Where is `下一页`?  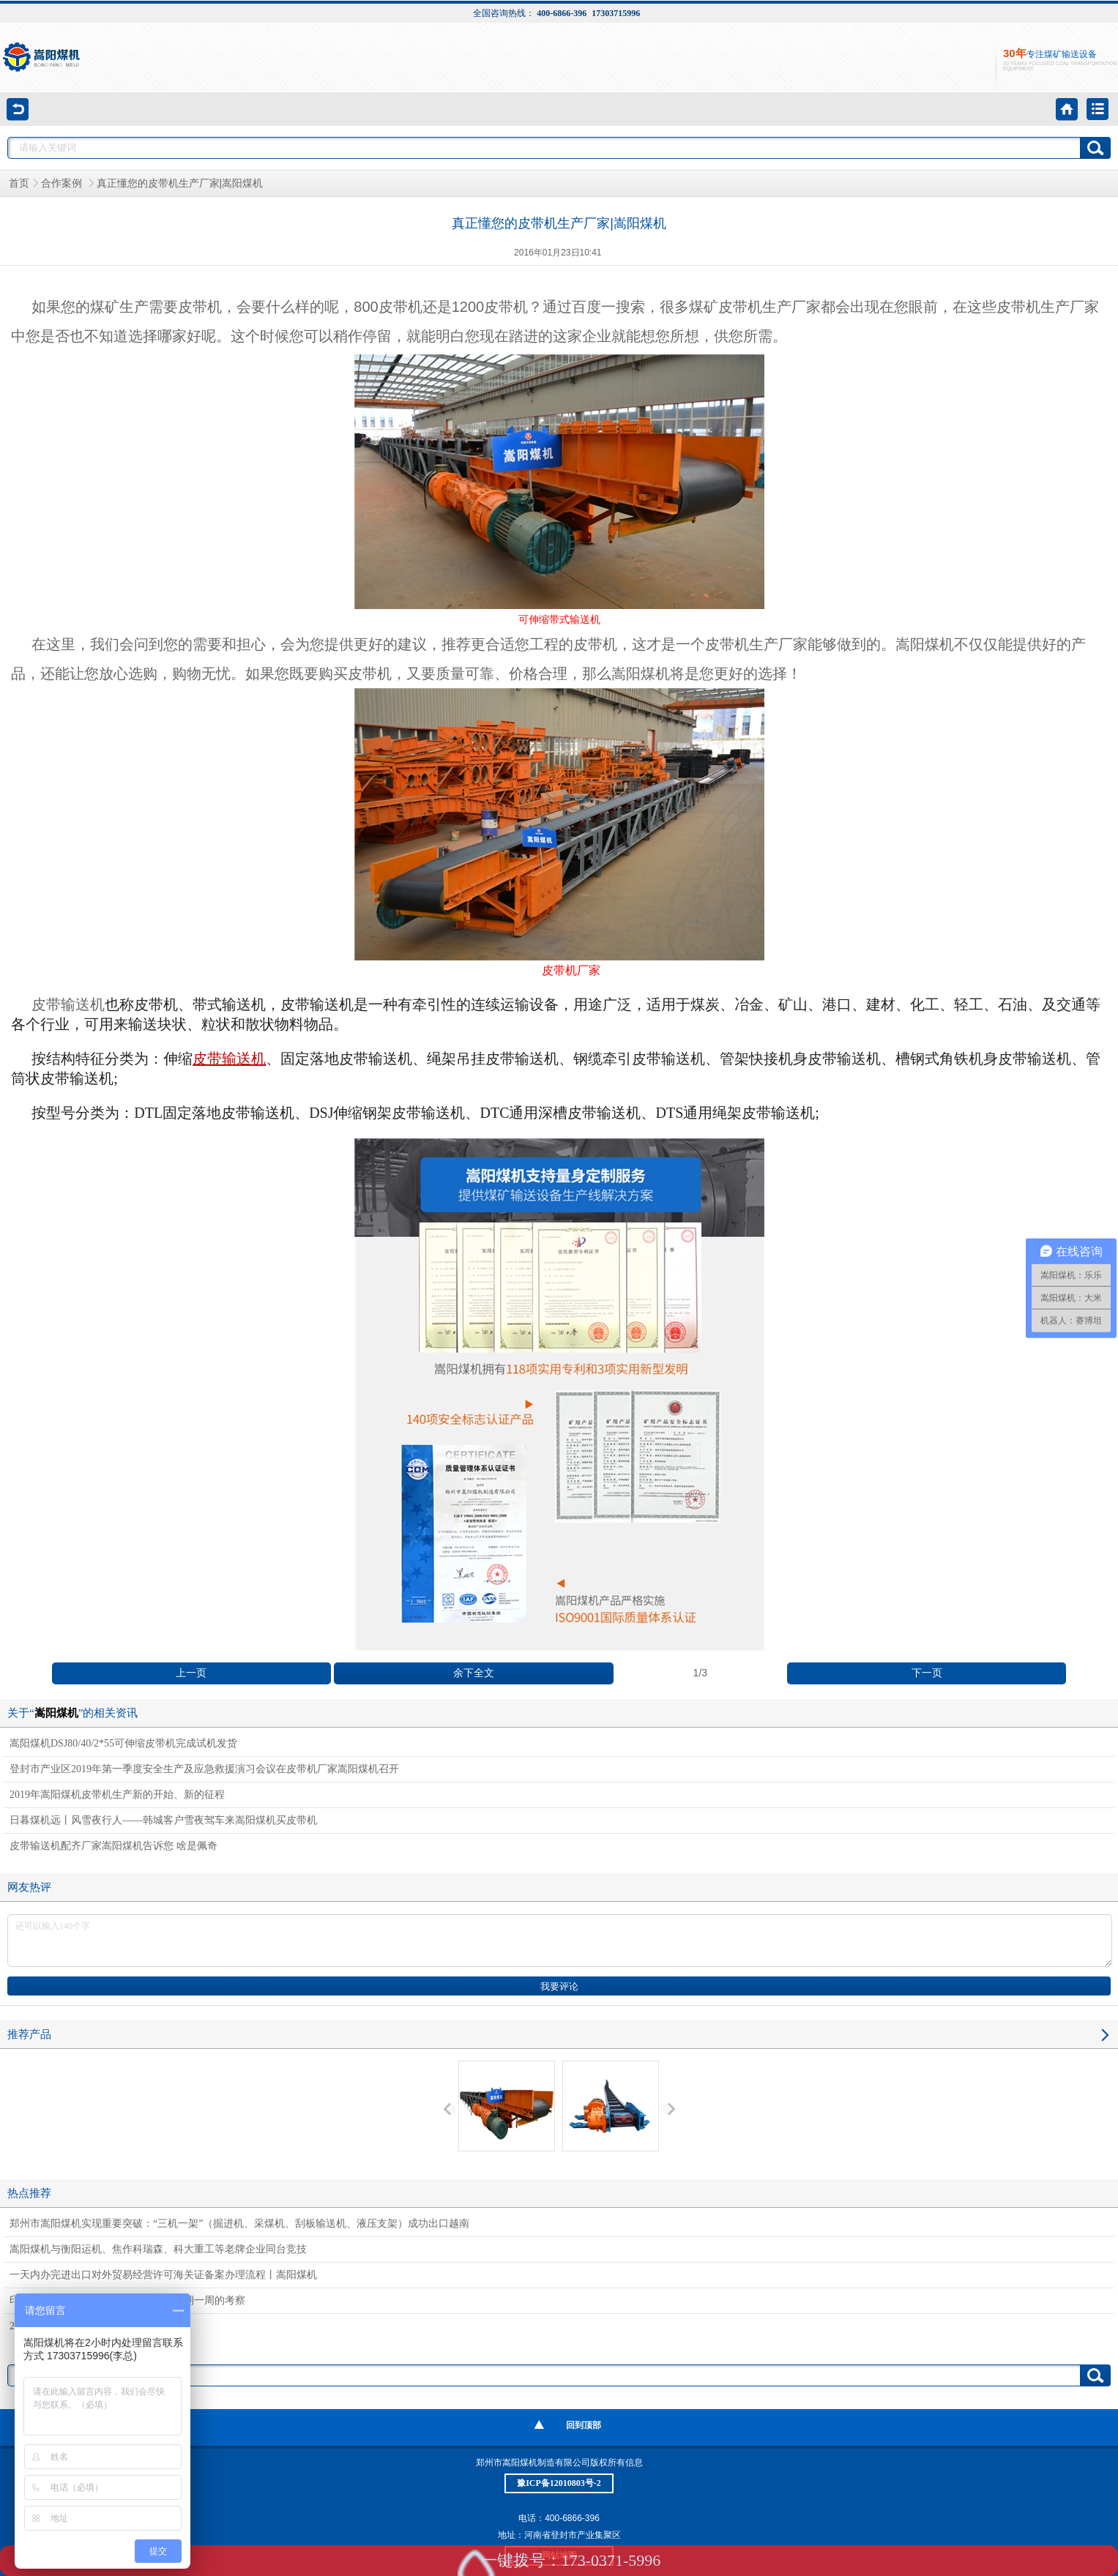
下一页 is located at coordinates (927, 1673).